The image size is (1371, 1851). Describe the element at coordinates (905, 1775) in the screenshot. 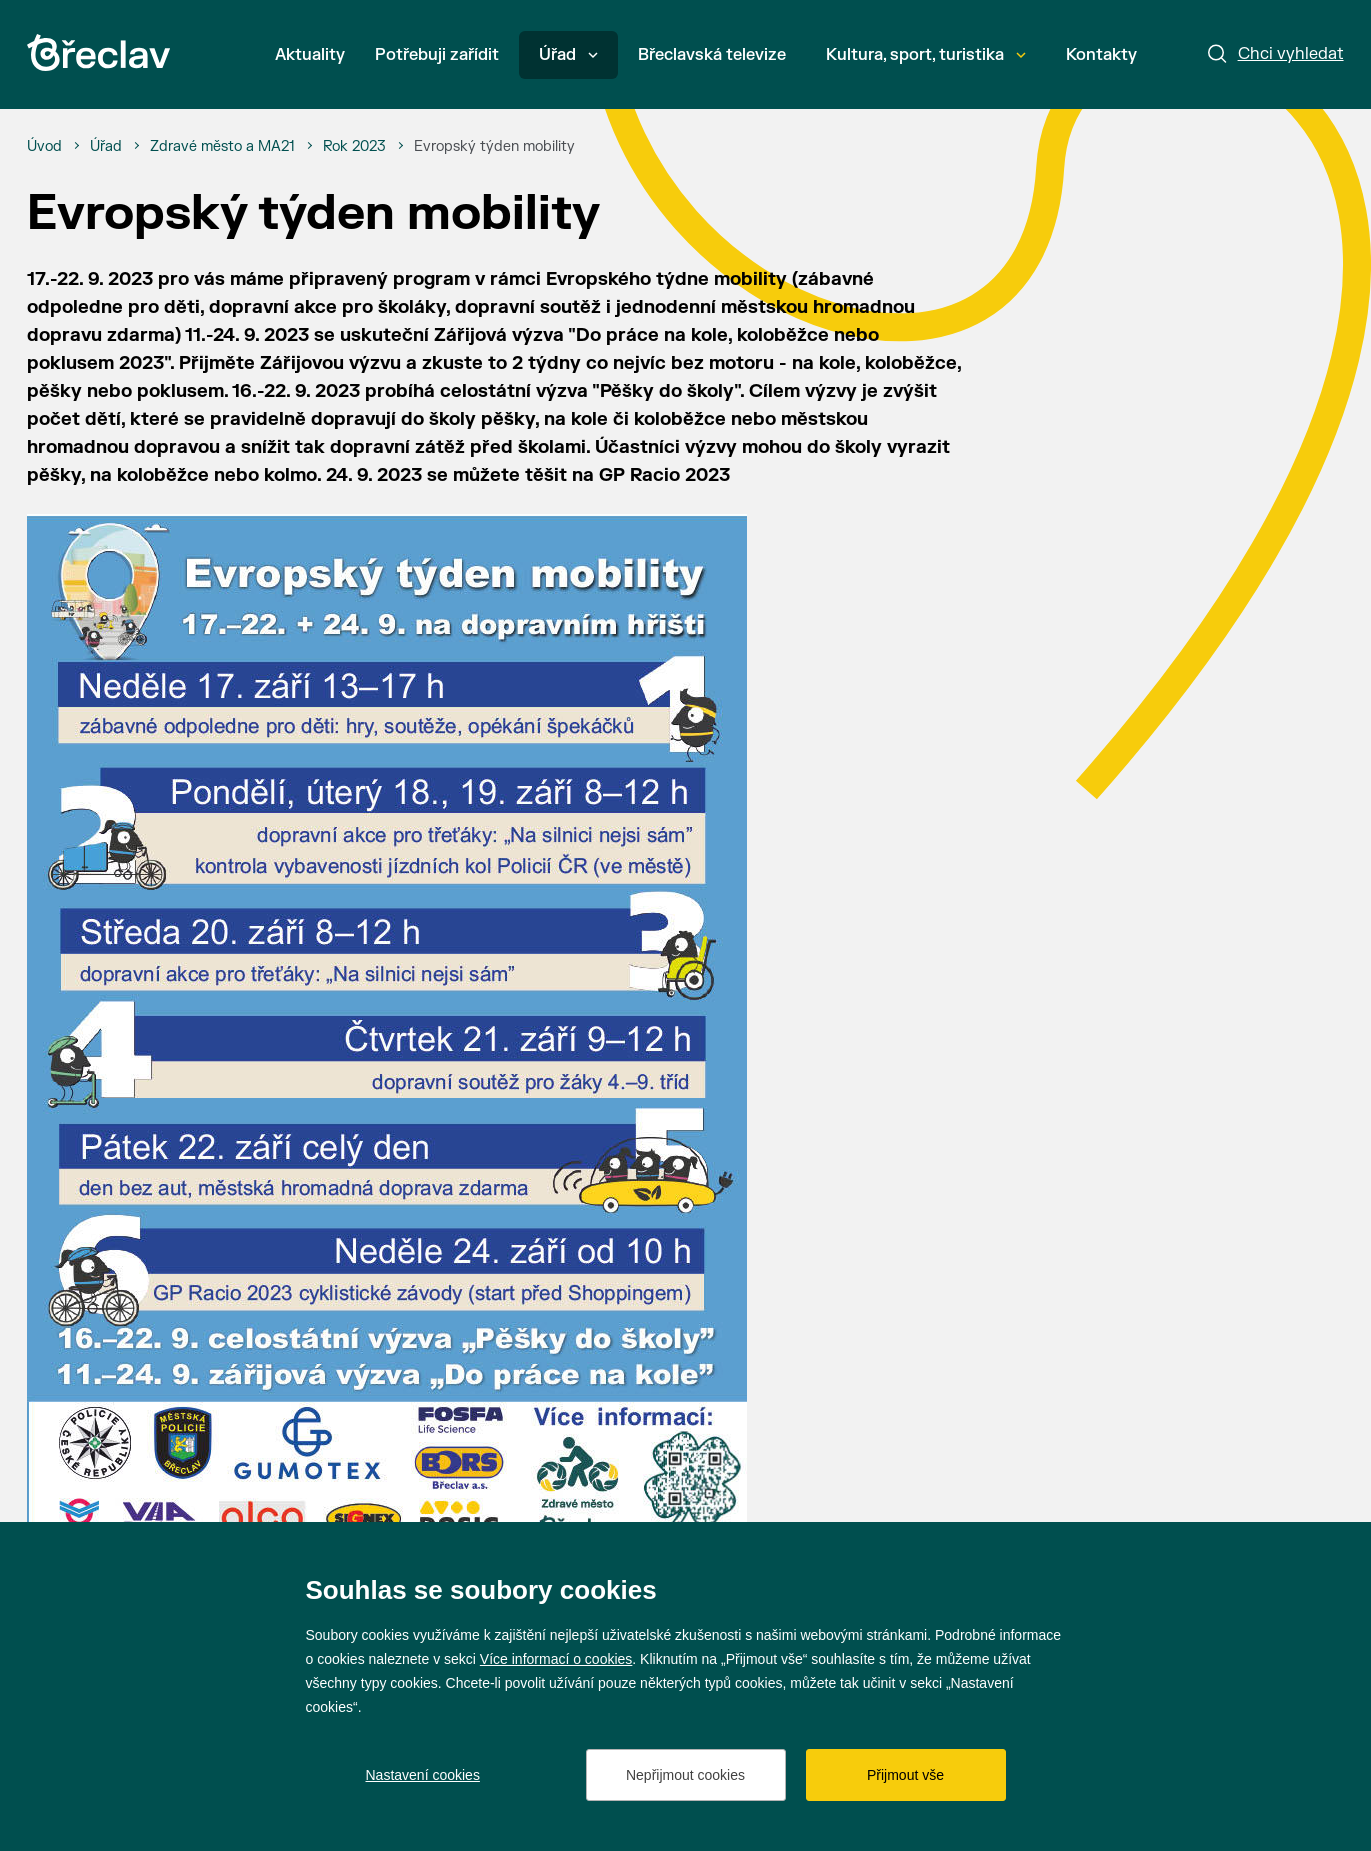

I see `Přijmout vše` at that location.